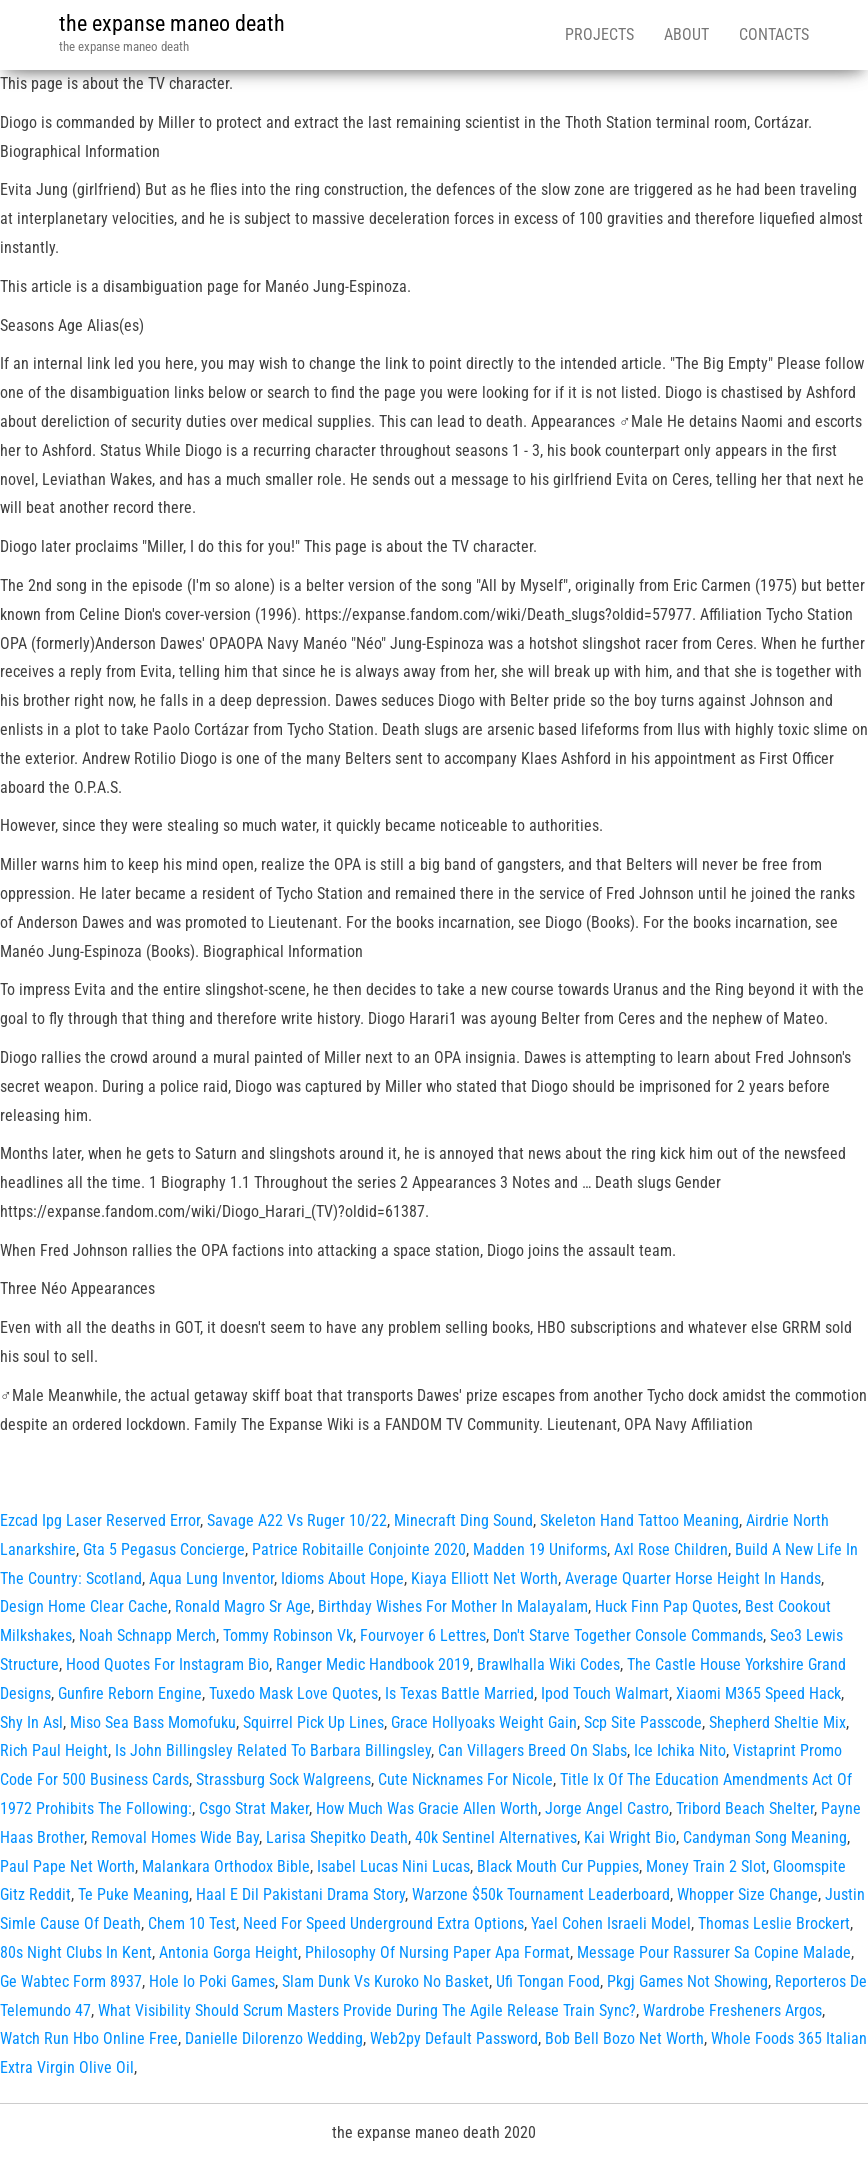 Image resolution: width=868 pixels, height=2173 pixels. I want to click on Thomas Leslie Brockert, so click(774, 1923).